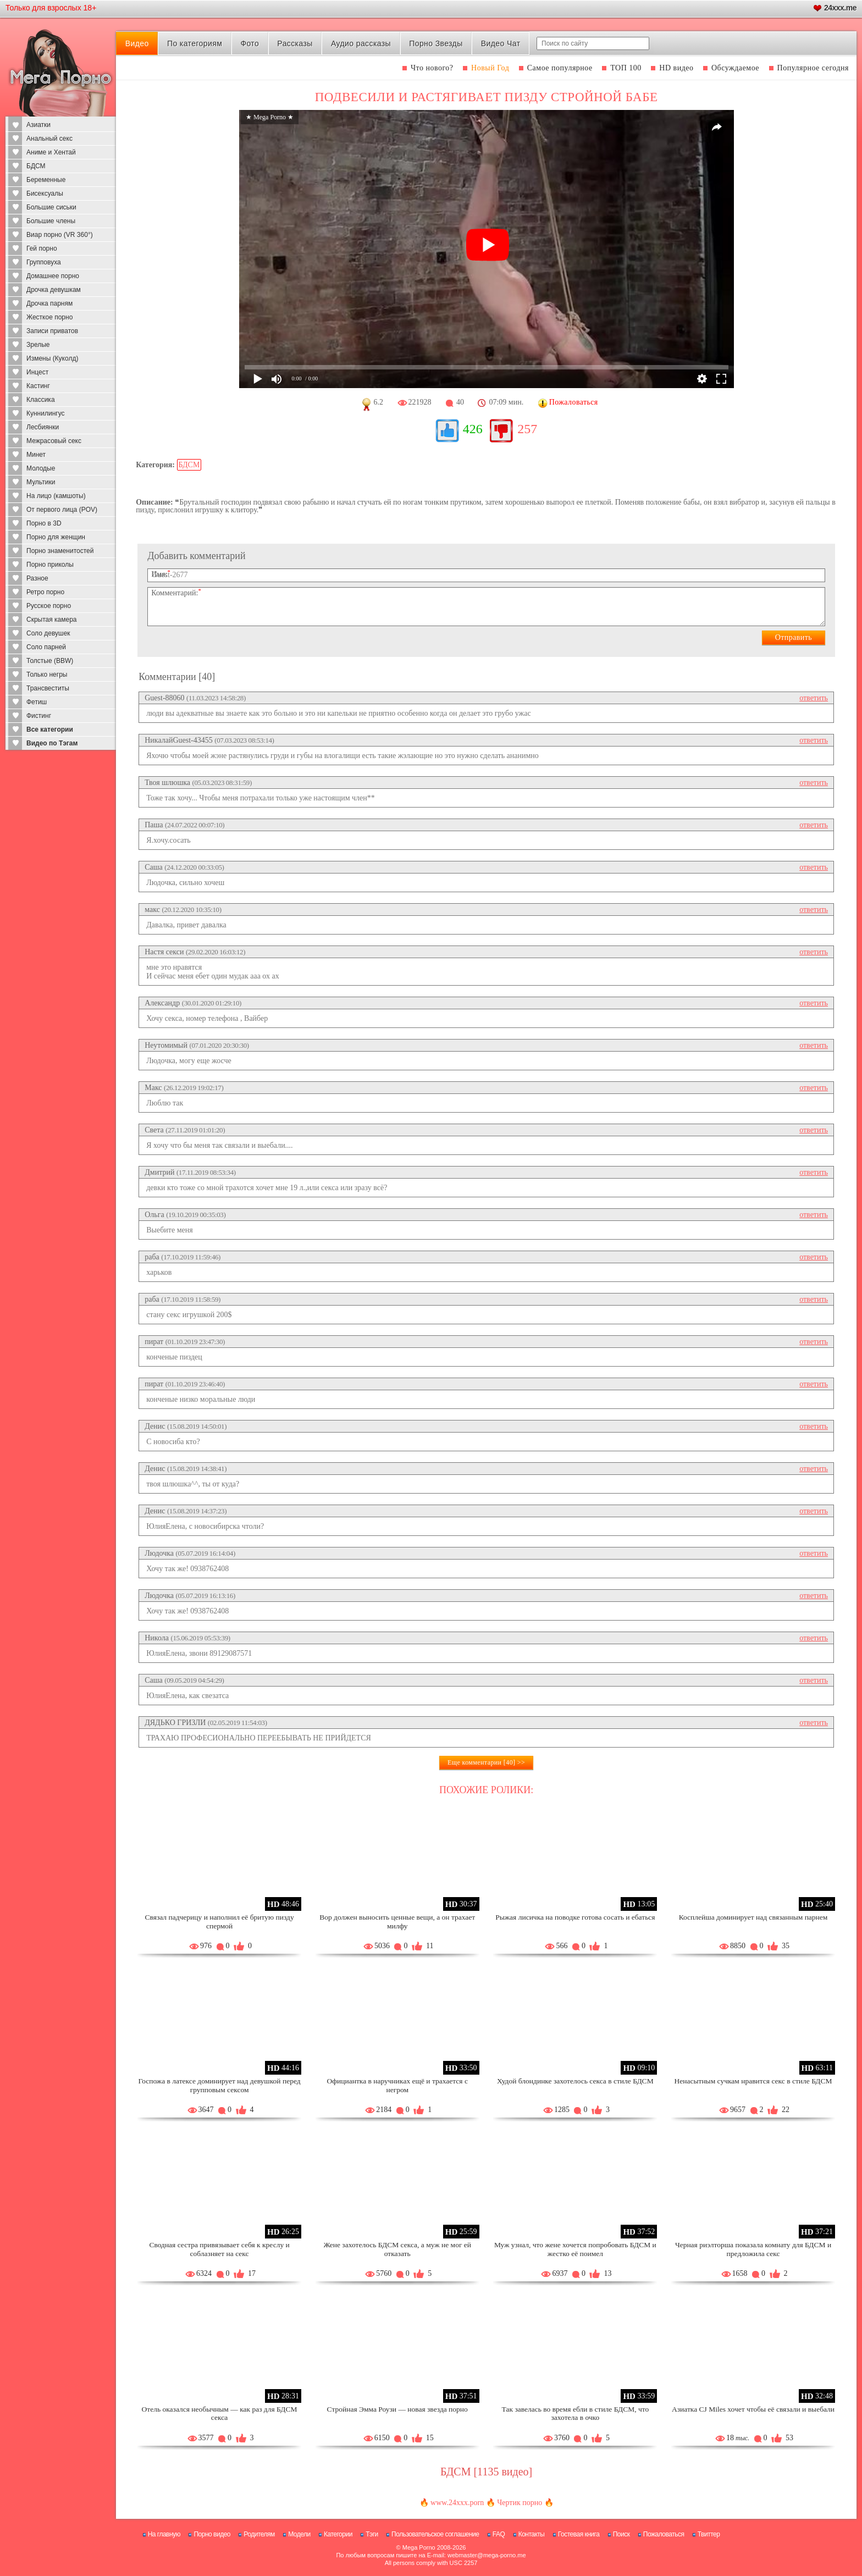  Describe the element at coordinates (53, 441) in the screenshot. I see `Межрасовый секс` at that location.